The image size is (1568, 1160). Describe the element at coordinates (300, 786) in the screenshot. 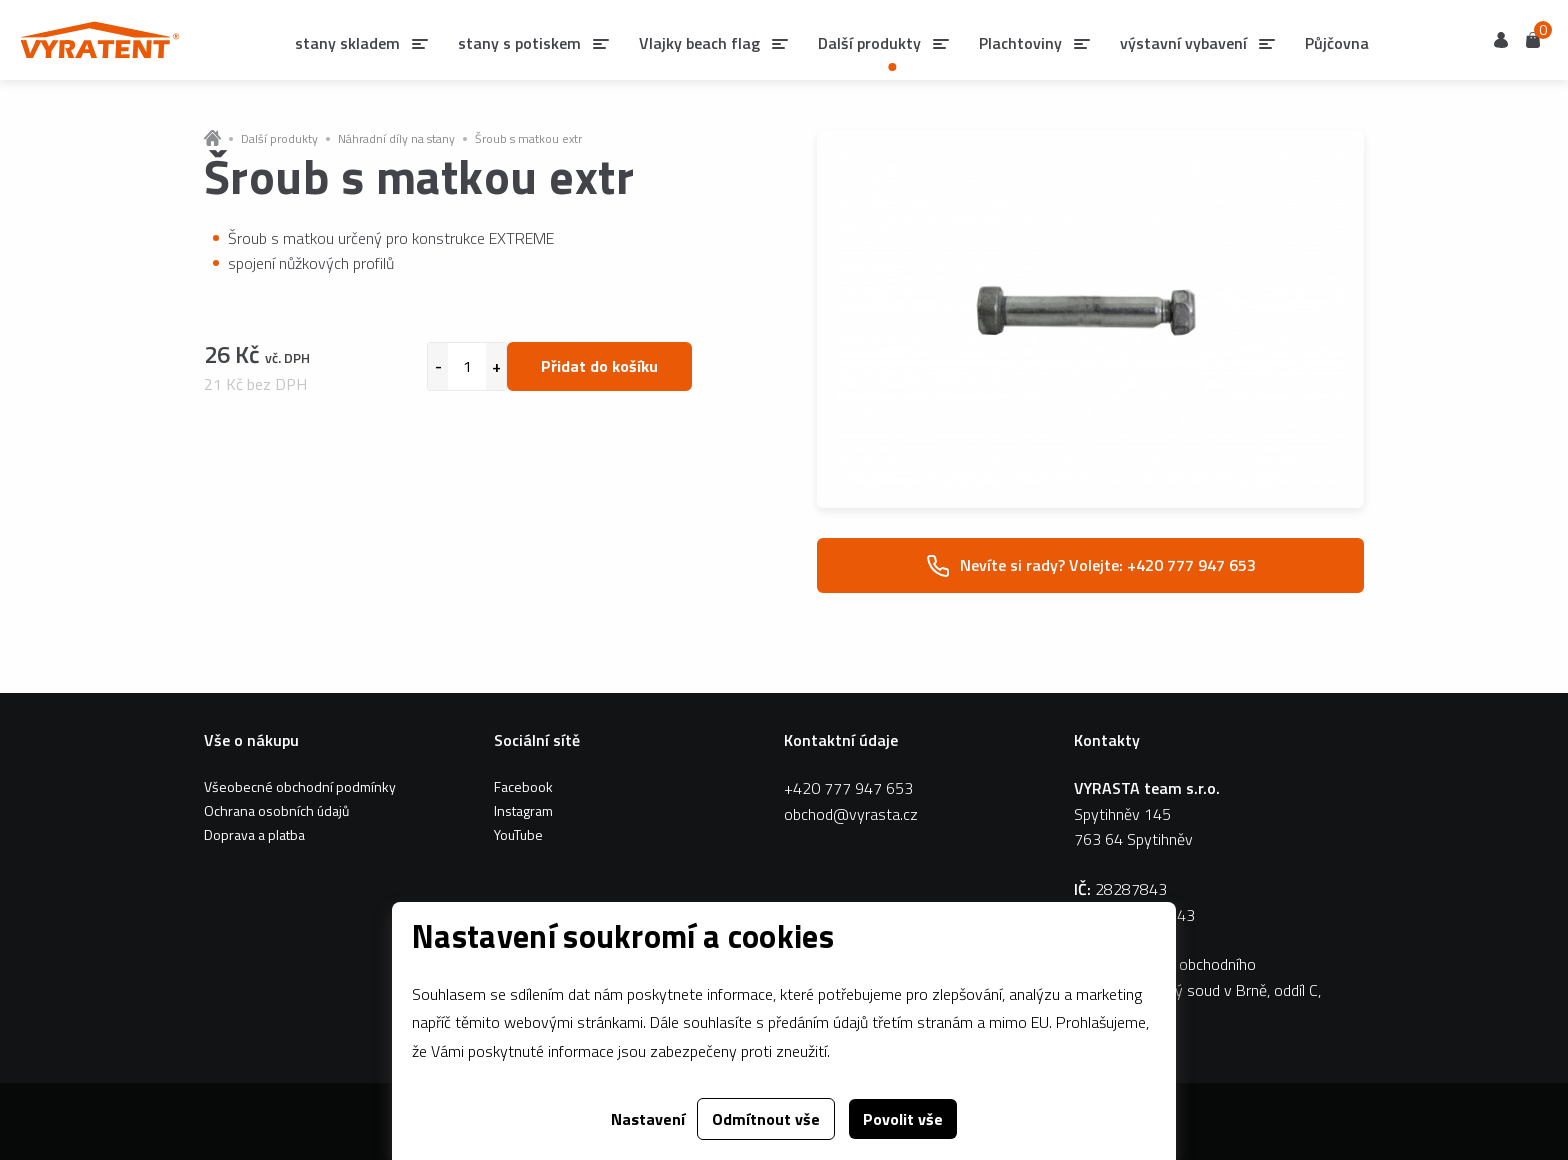

I see `Všeobecné obchodní podmínky` at that location.